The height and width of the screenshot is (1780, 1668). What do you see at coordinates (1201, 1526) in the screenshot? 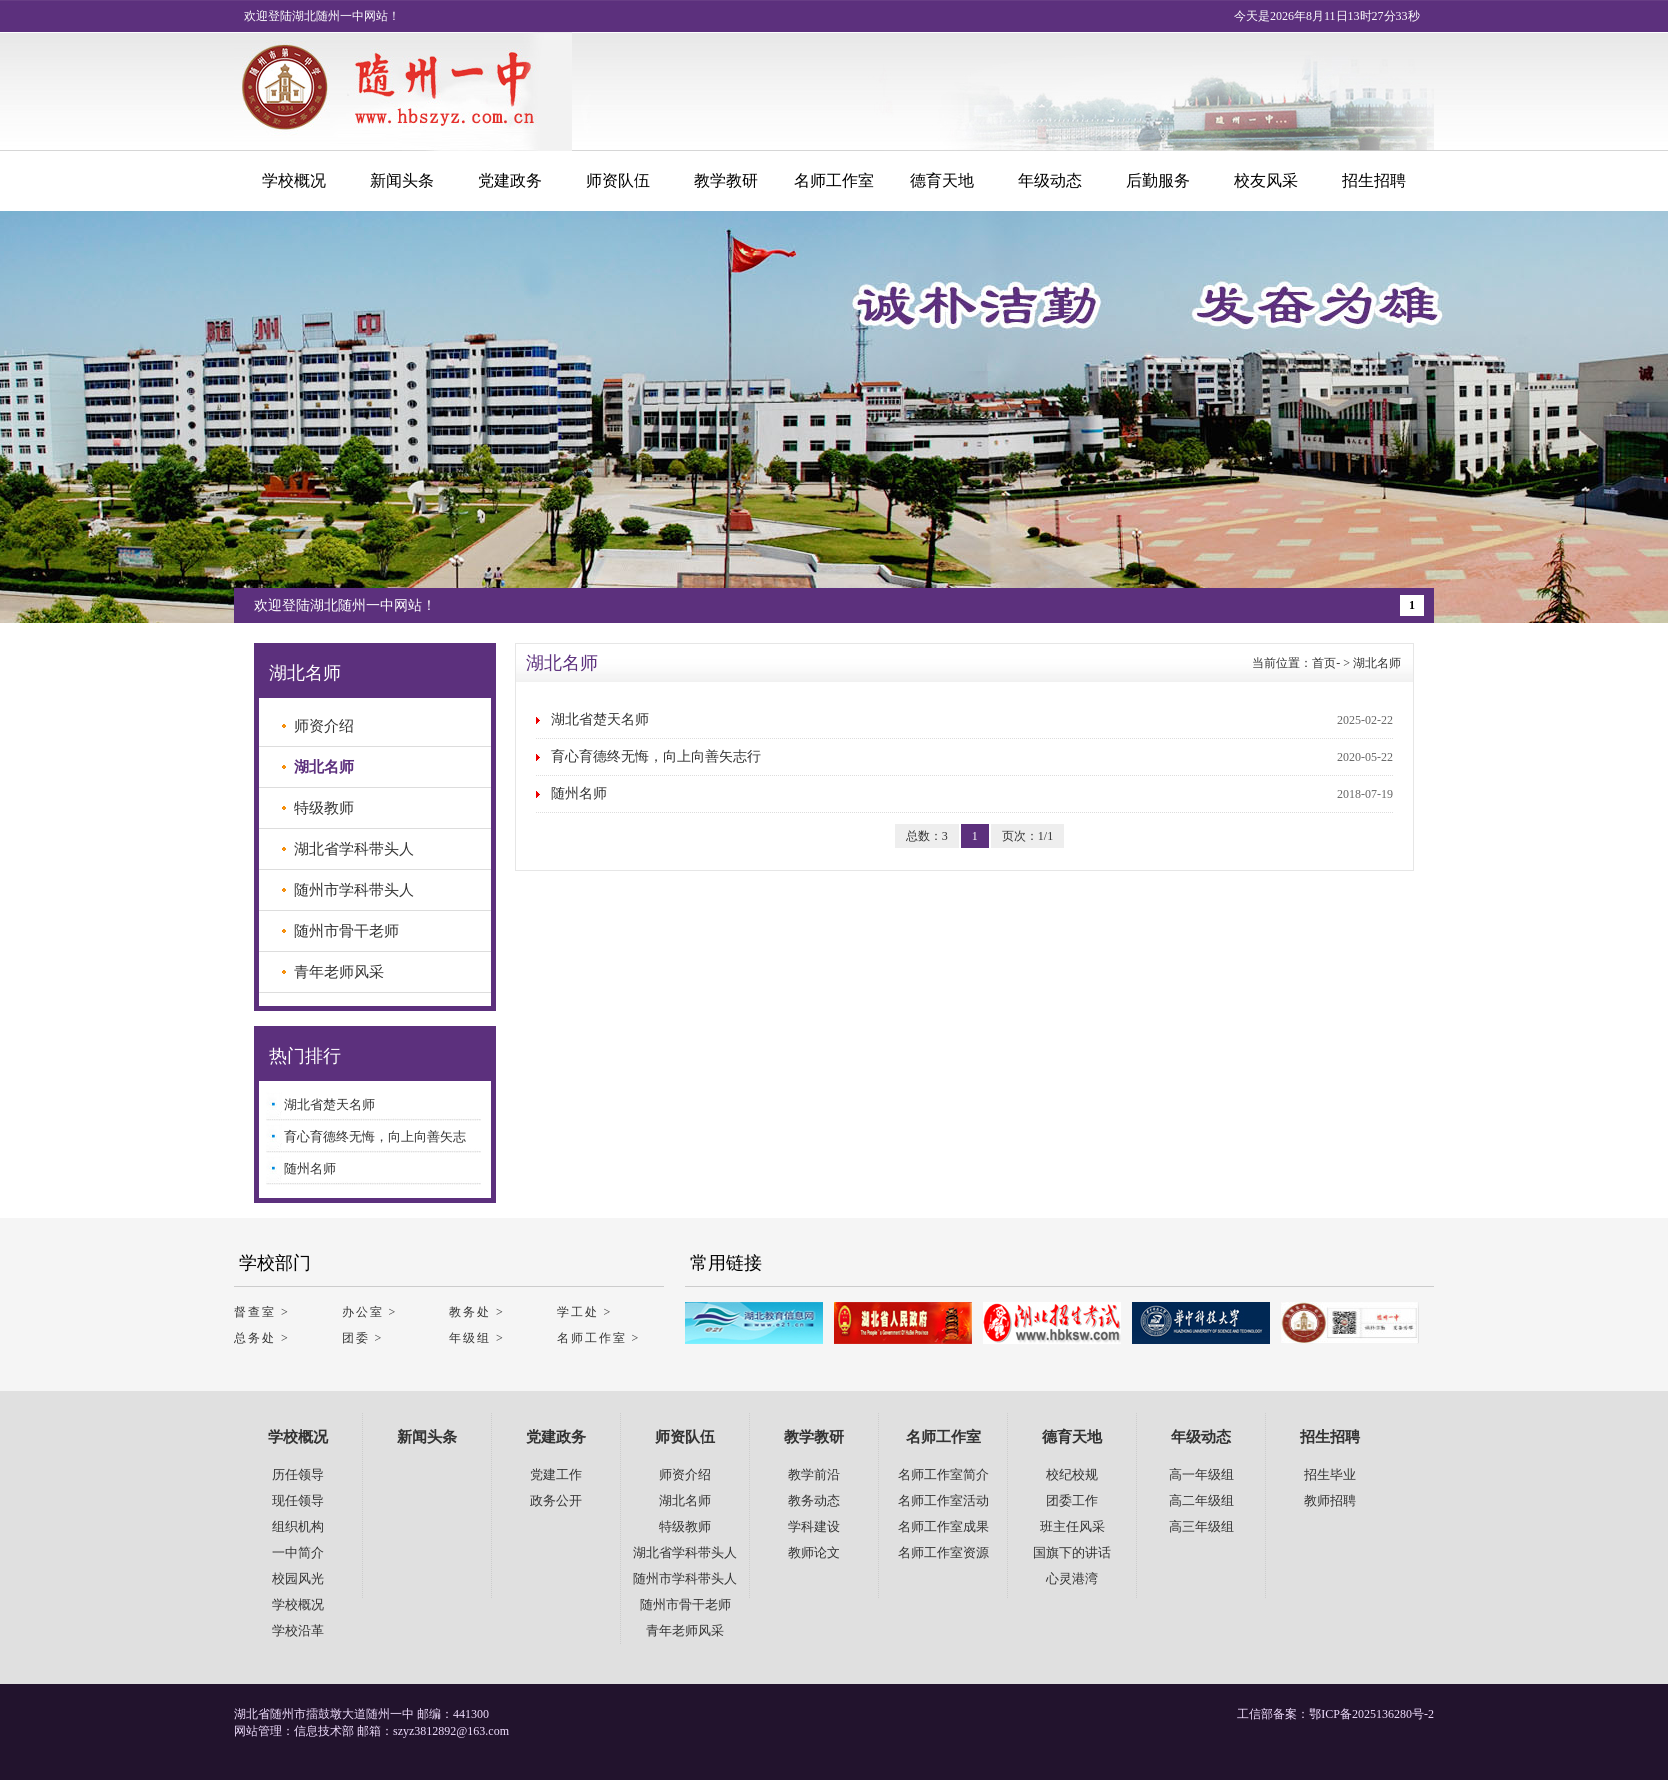
I see `高三年级组` at bounding box center [1201, 1526].